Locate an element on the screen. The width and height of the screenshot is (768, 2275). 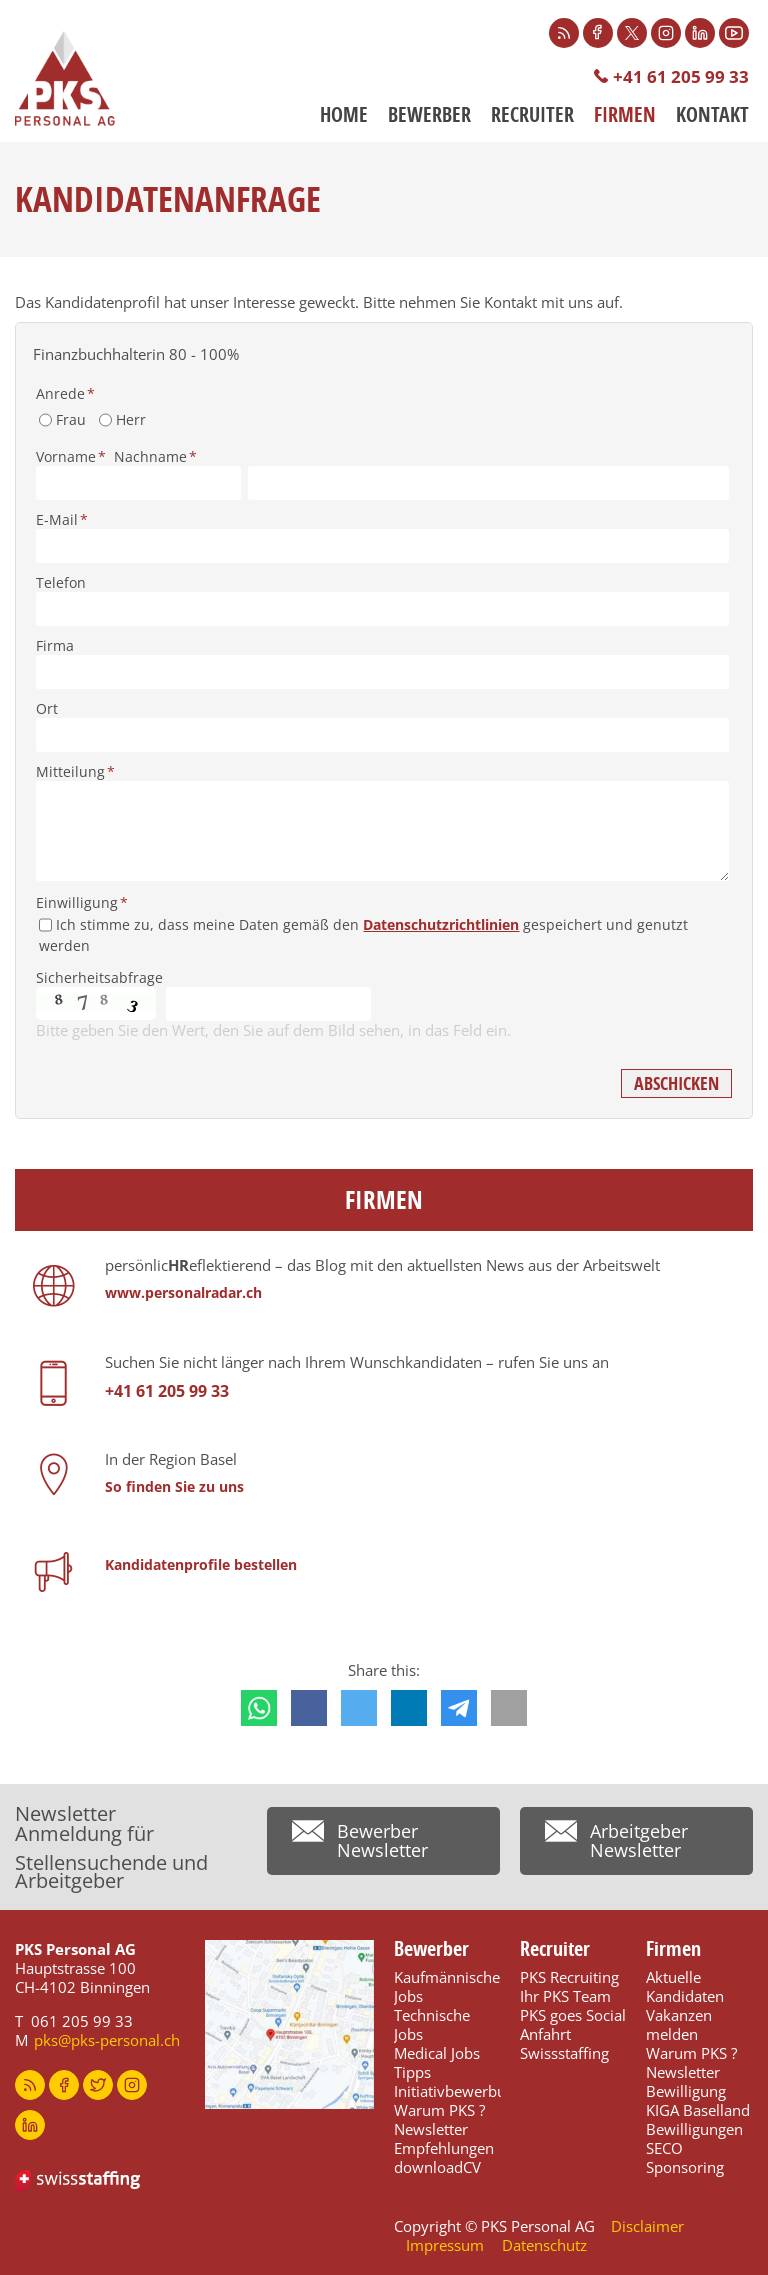
Vorname is located at coordinates (71, 456).